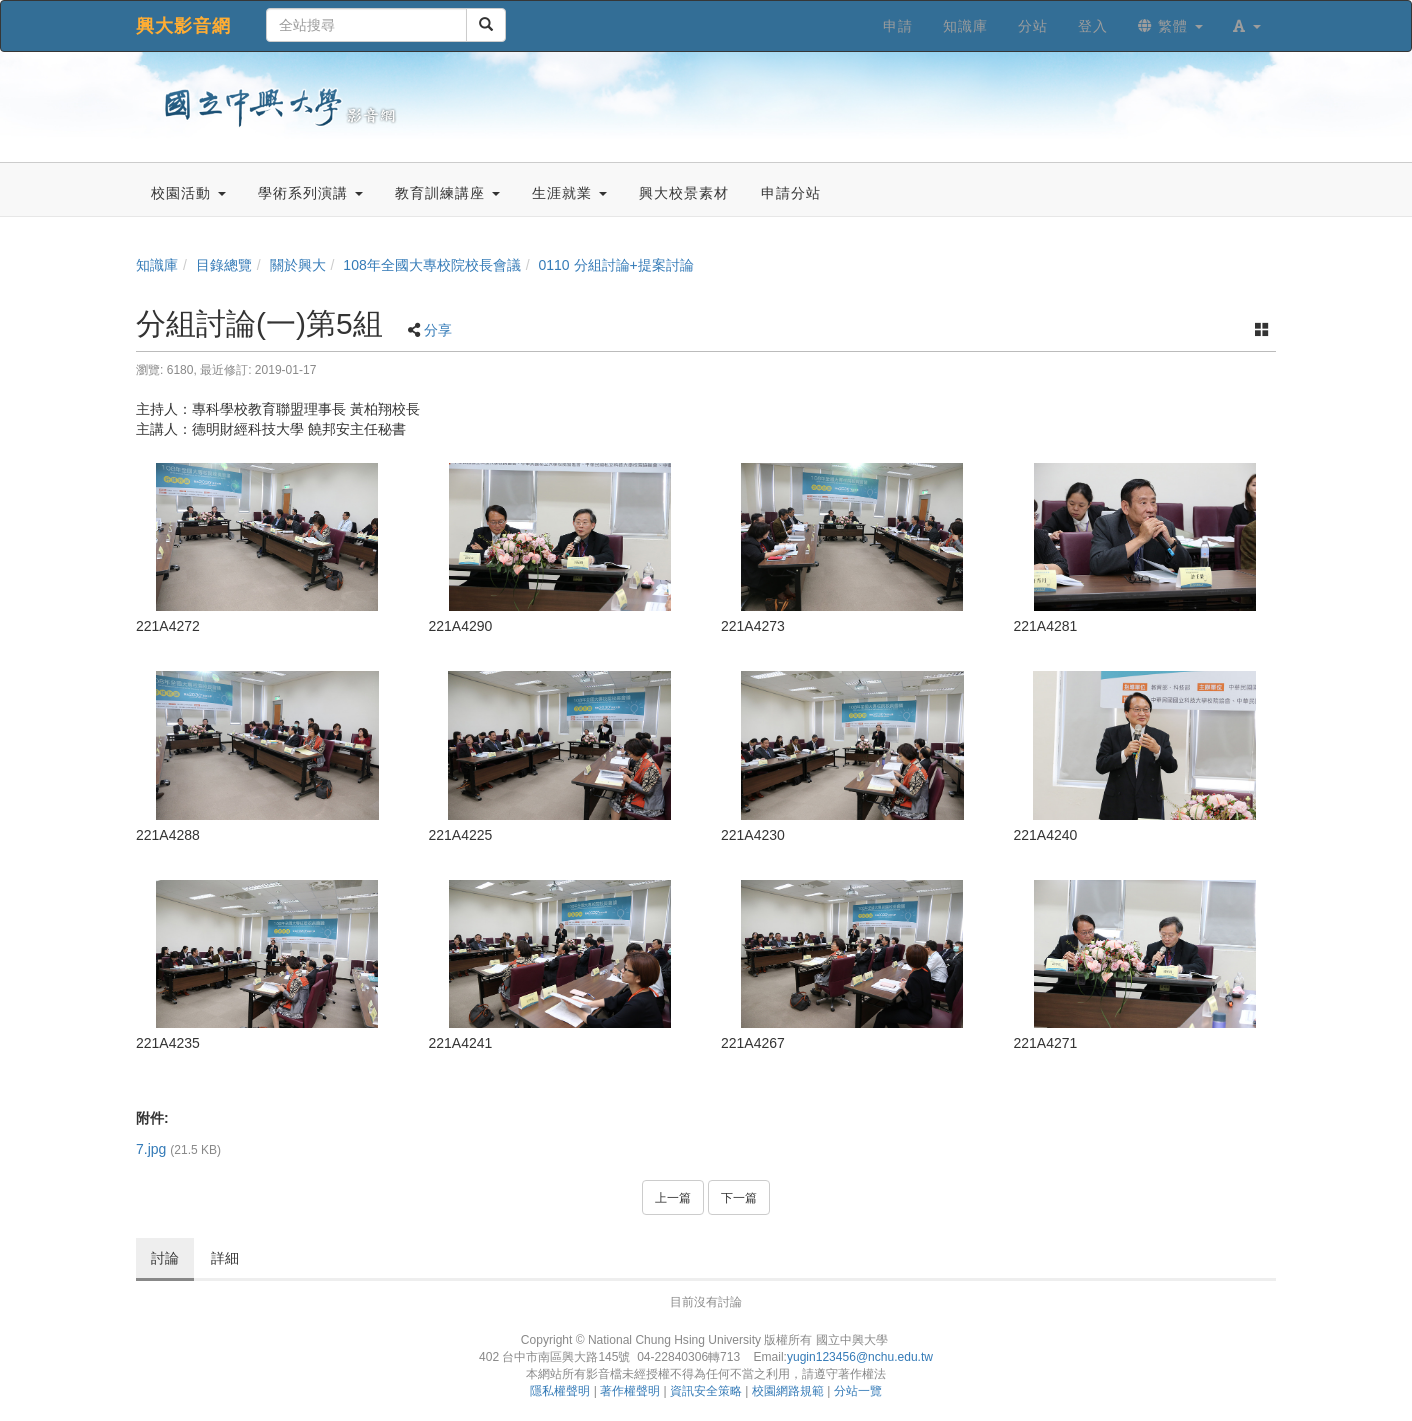 The height and width of the screenshot is (1421, 1412). Describe the element at coordinates (569, 193) in the screenshot. I see `生涯就業 [button]` at that location.